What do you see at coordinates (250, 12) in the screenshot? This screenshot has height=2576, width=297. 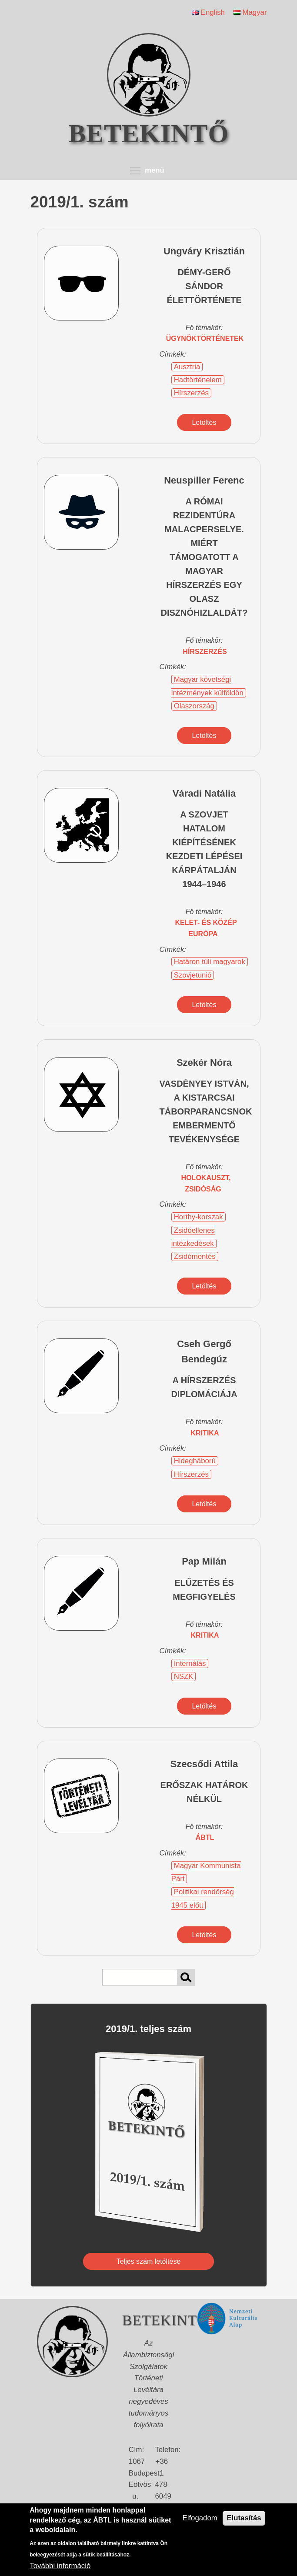 I see `Magyar` at bounding box center [250, 12].